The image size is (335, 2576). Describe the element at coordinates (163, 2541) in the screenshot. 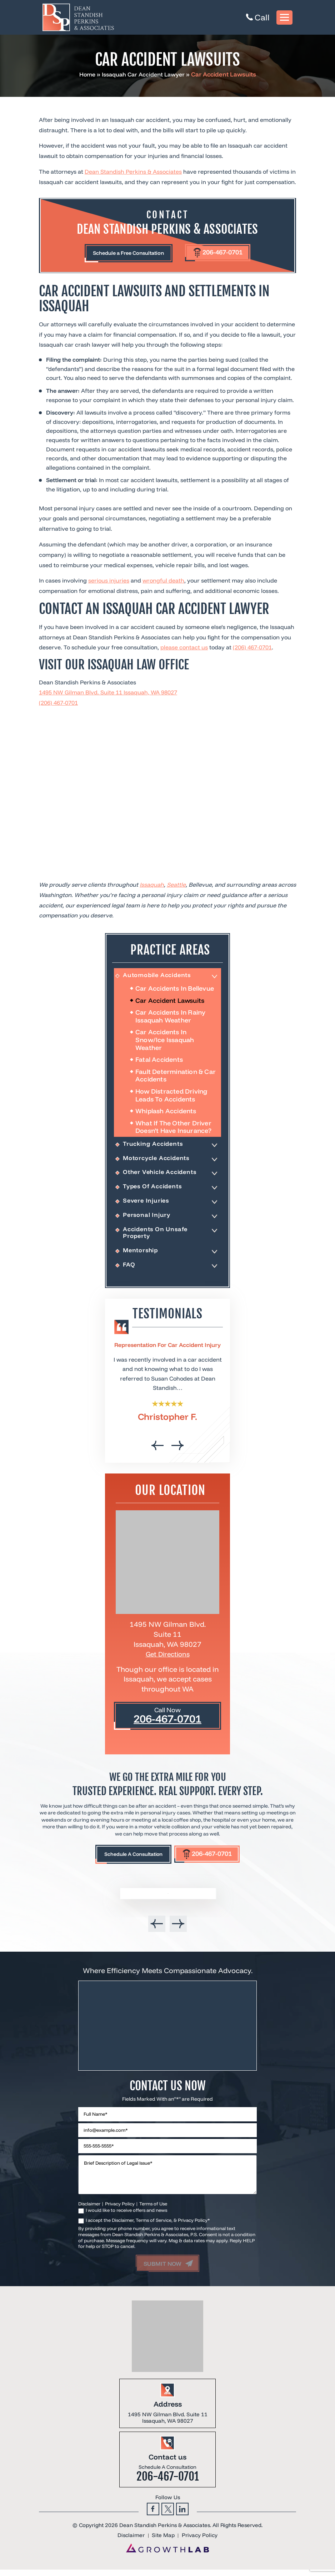

I see `Site Map [link]` at that location.